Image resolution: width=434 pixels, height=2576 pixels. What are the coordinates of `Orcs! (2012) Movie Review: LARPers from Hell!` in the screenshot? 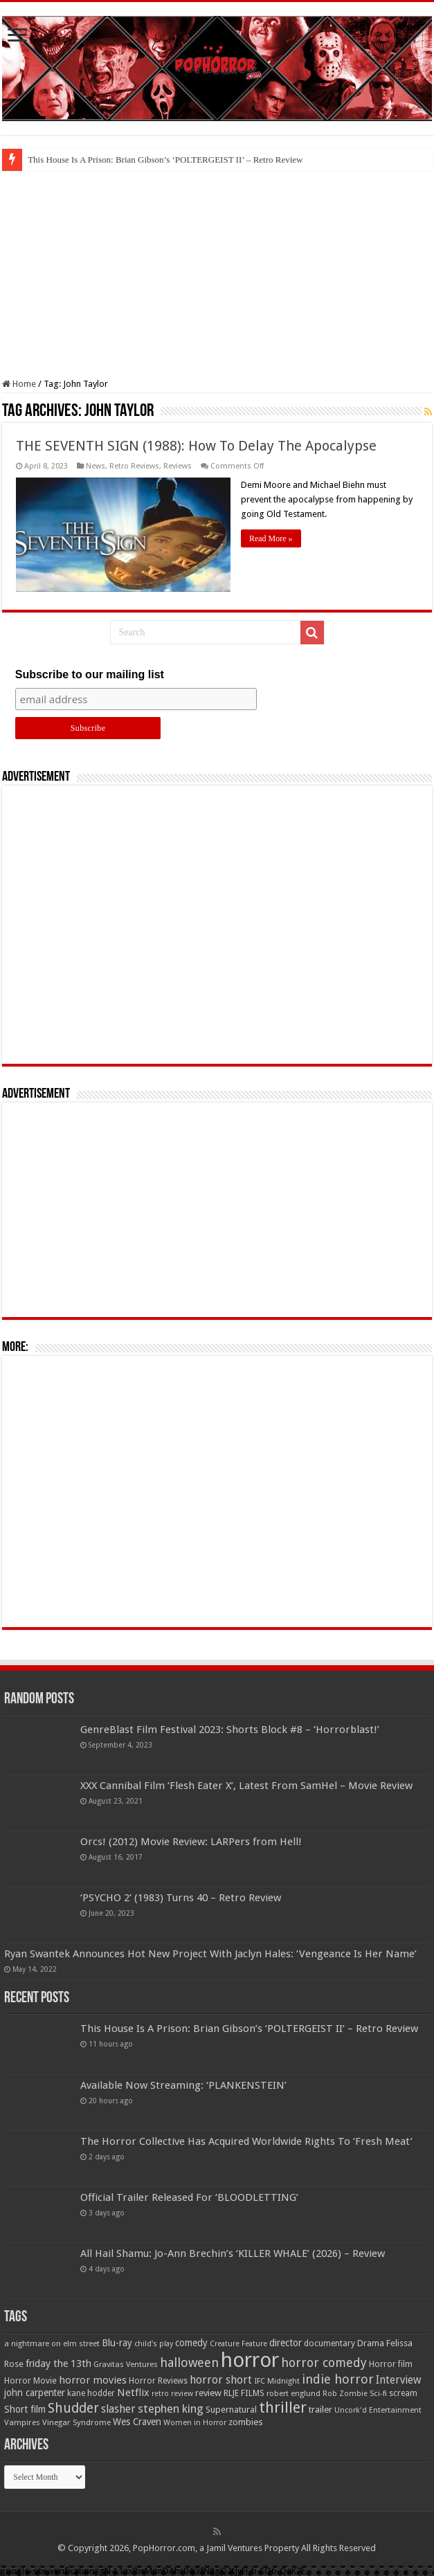 It's located at (191, 1841).